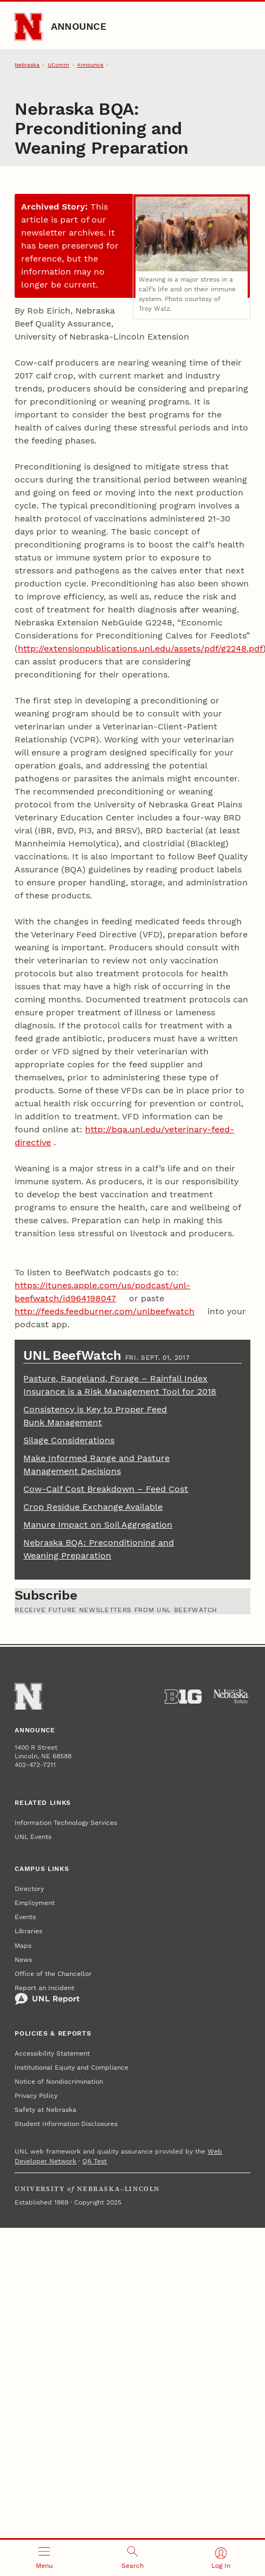 This screenshot has width=265, height=2576. What do you see at coordinates (53, 1974) in the screenshot?
I see `Office of the Chancellor` at bounding box center [53, 1974].